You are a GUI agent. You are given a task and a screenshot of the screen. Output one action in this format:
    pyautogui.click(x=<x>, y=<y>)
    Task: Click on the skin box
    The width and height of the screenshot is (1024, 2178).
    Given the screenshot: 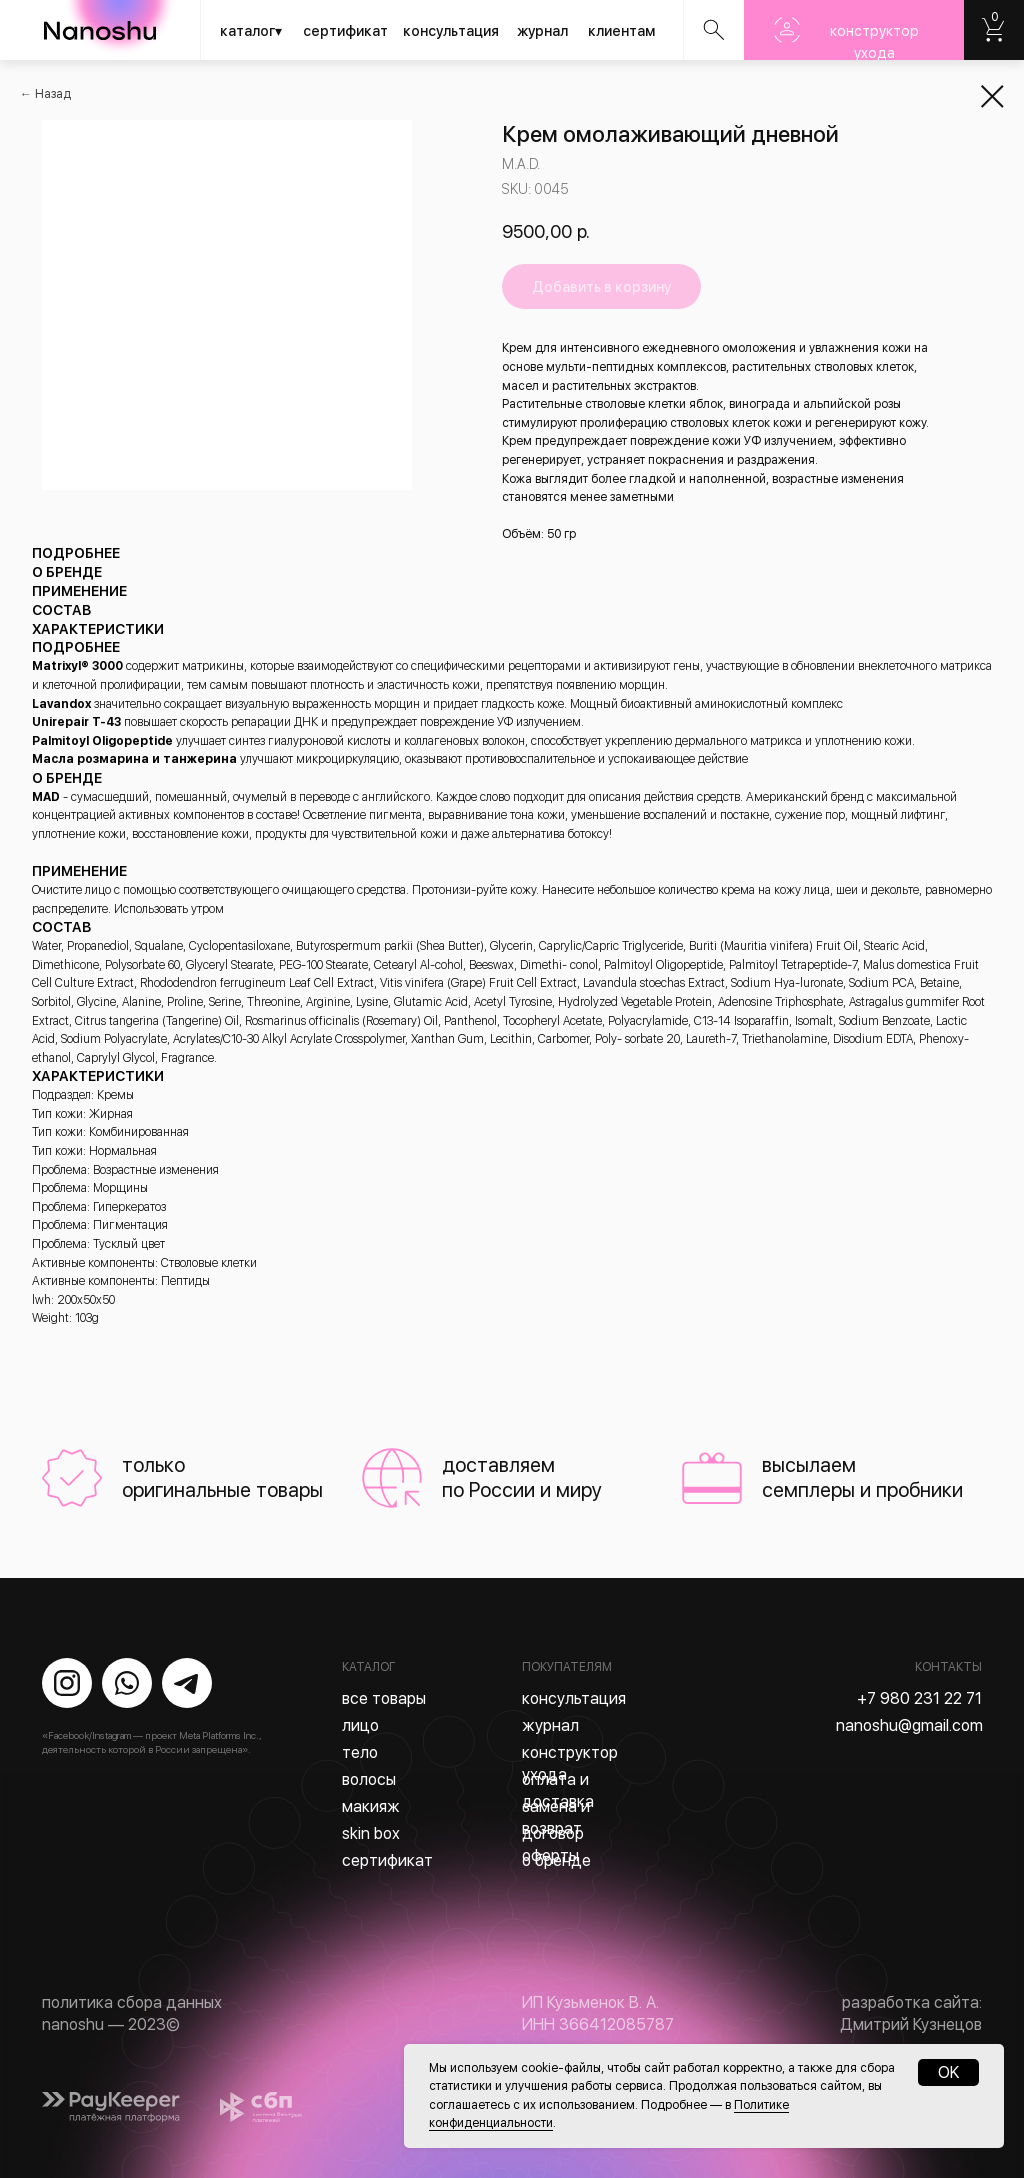 What is the action you would take?
    pyautogui.click(x=371, y=1833)
    